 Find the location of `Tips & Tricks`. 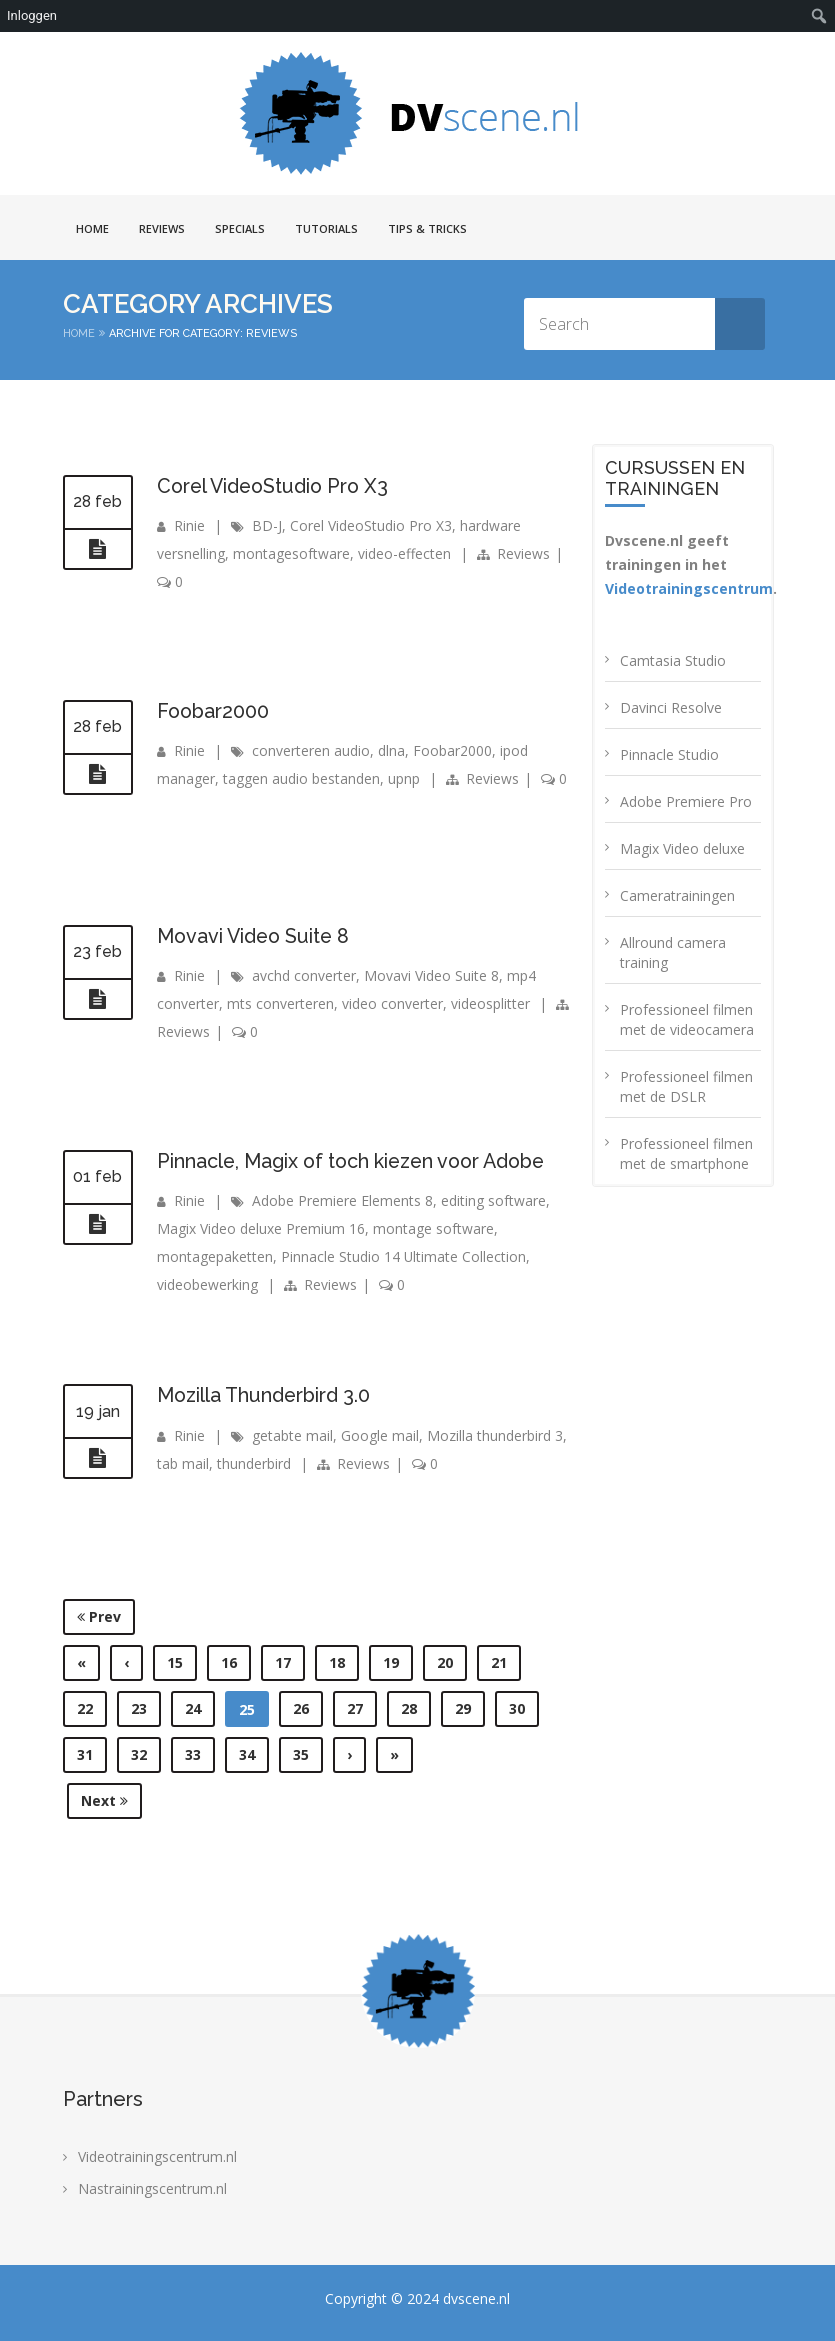

Tips & Tricks is located at coordinates (427, 228).